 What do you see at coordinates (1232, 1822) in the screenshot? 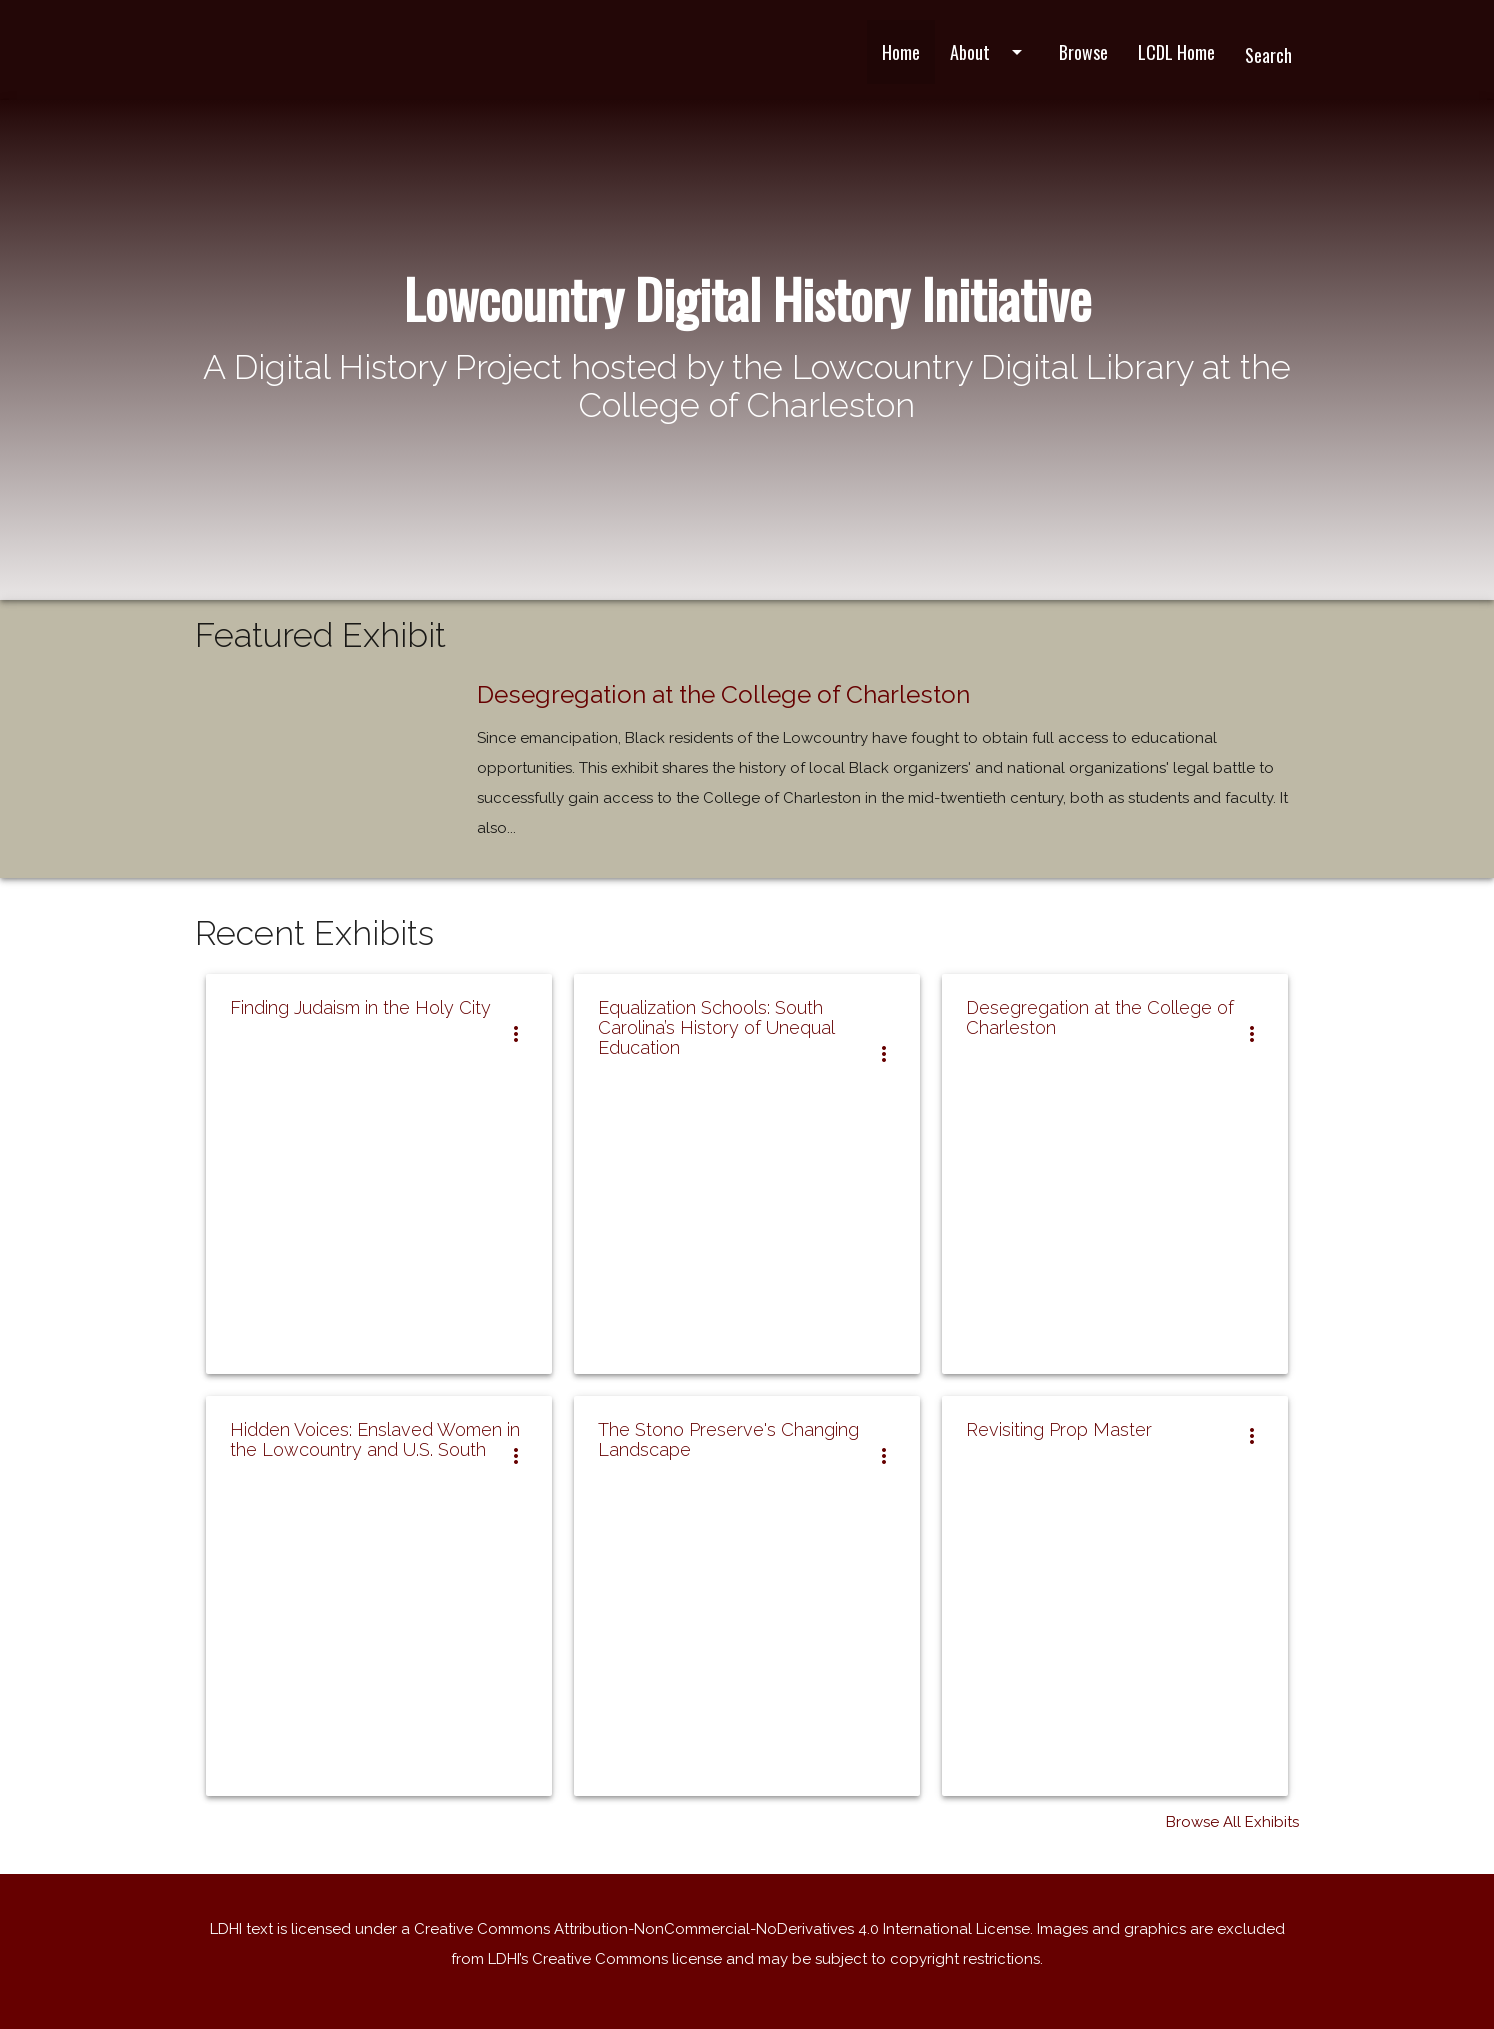
I see `Browse All Exhibits` at bounding box center [1232, 1822].